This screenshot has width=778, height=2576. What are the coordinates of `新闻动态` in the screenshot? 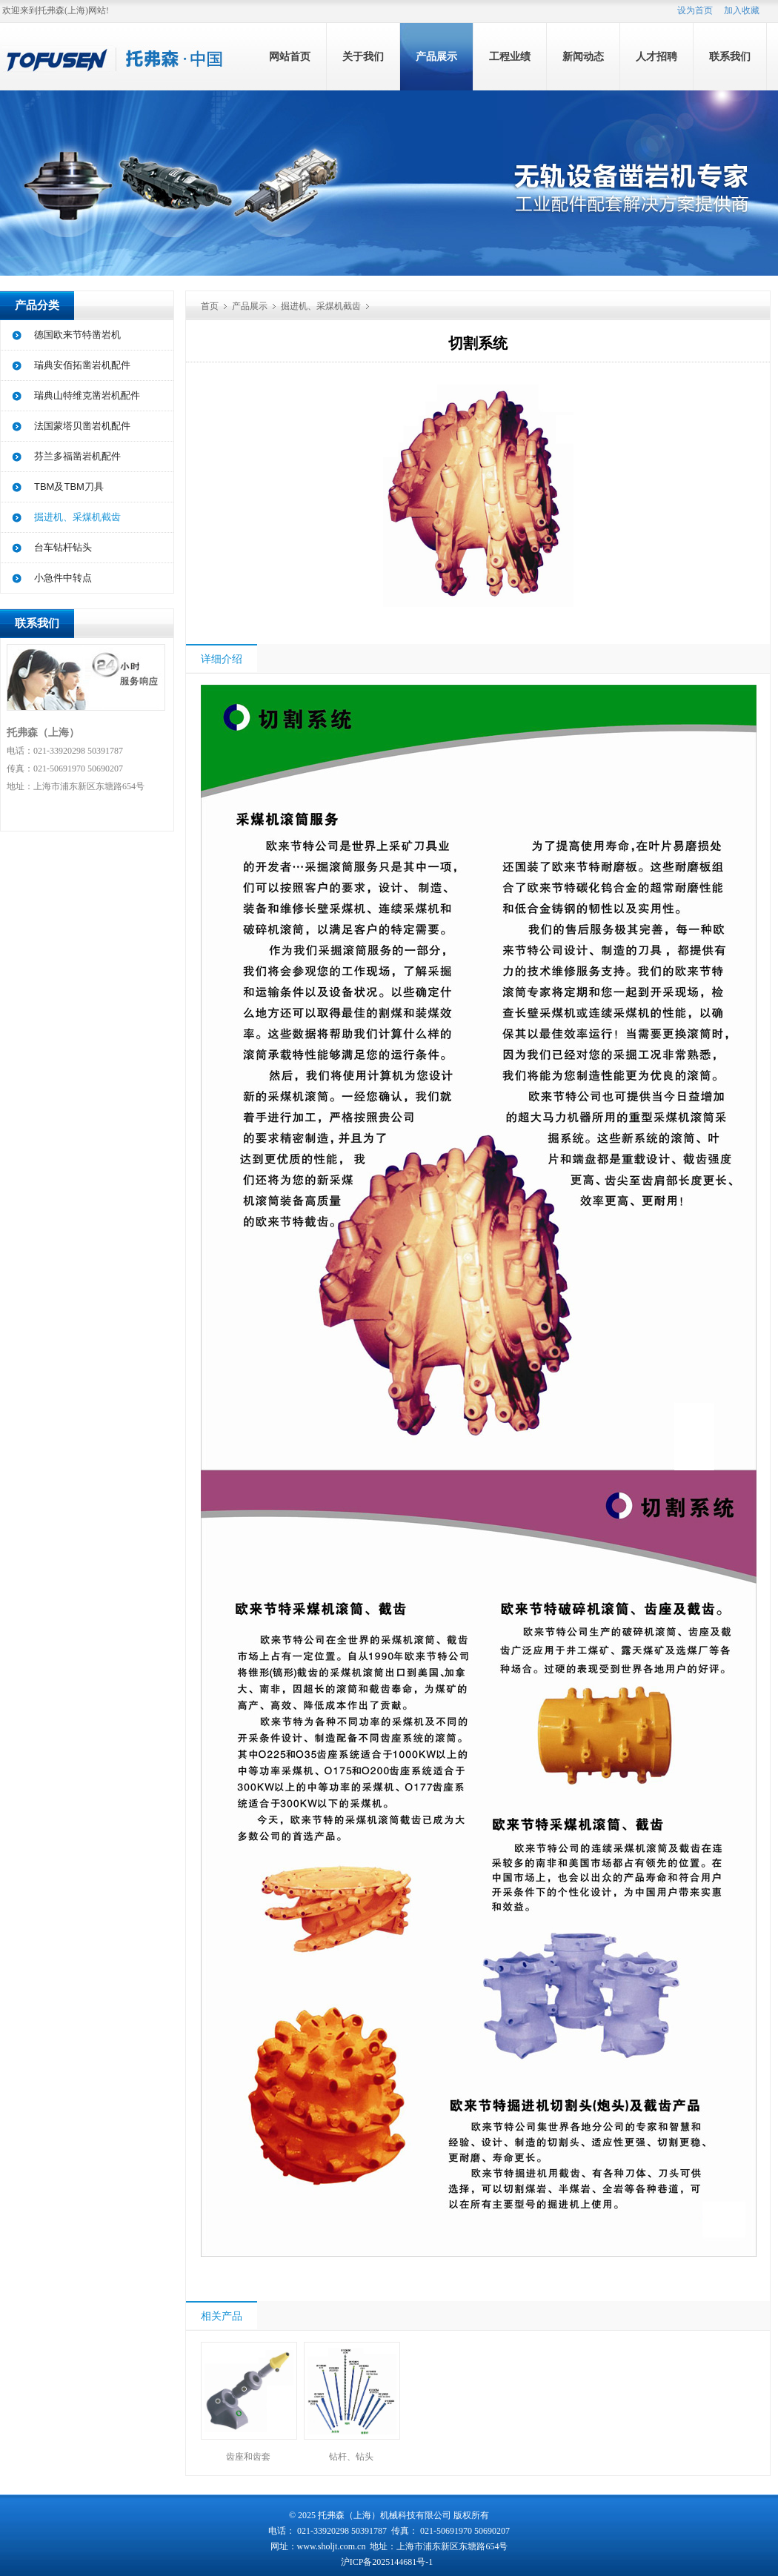 It's located at (583, 56).